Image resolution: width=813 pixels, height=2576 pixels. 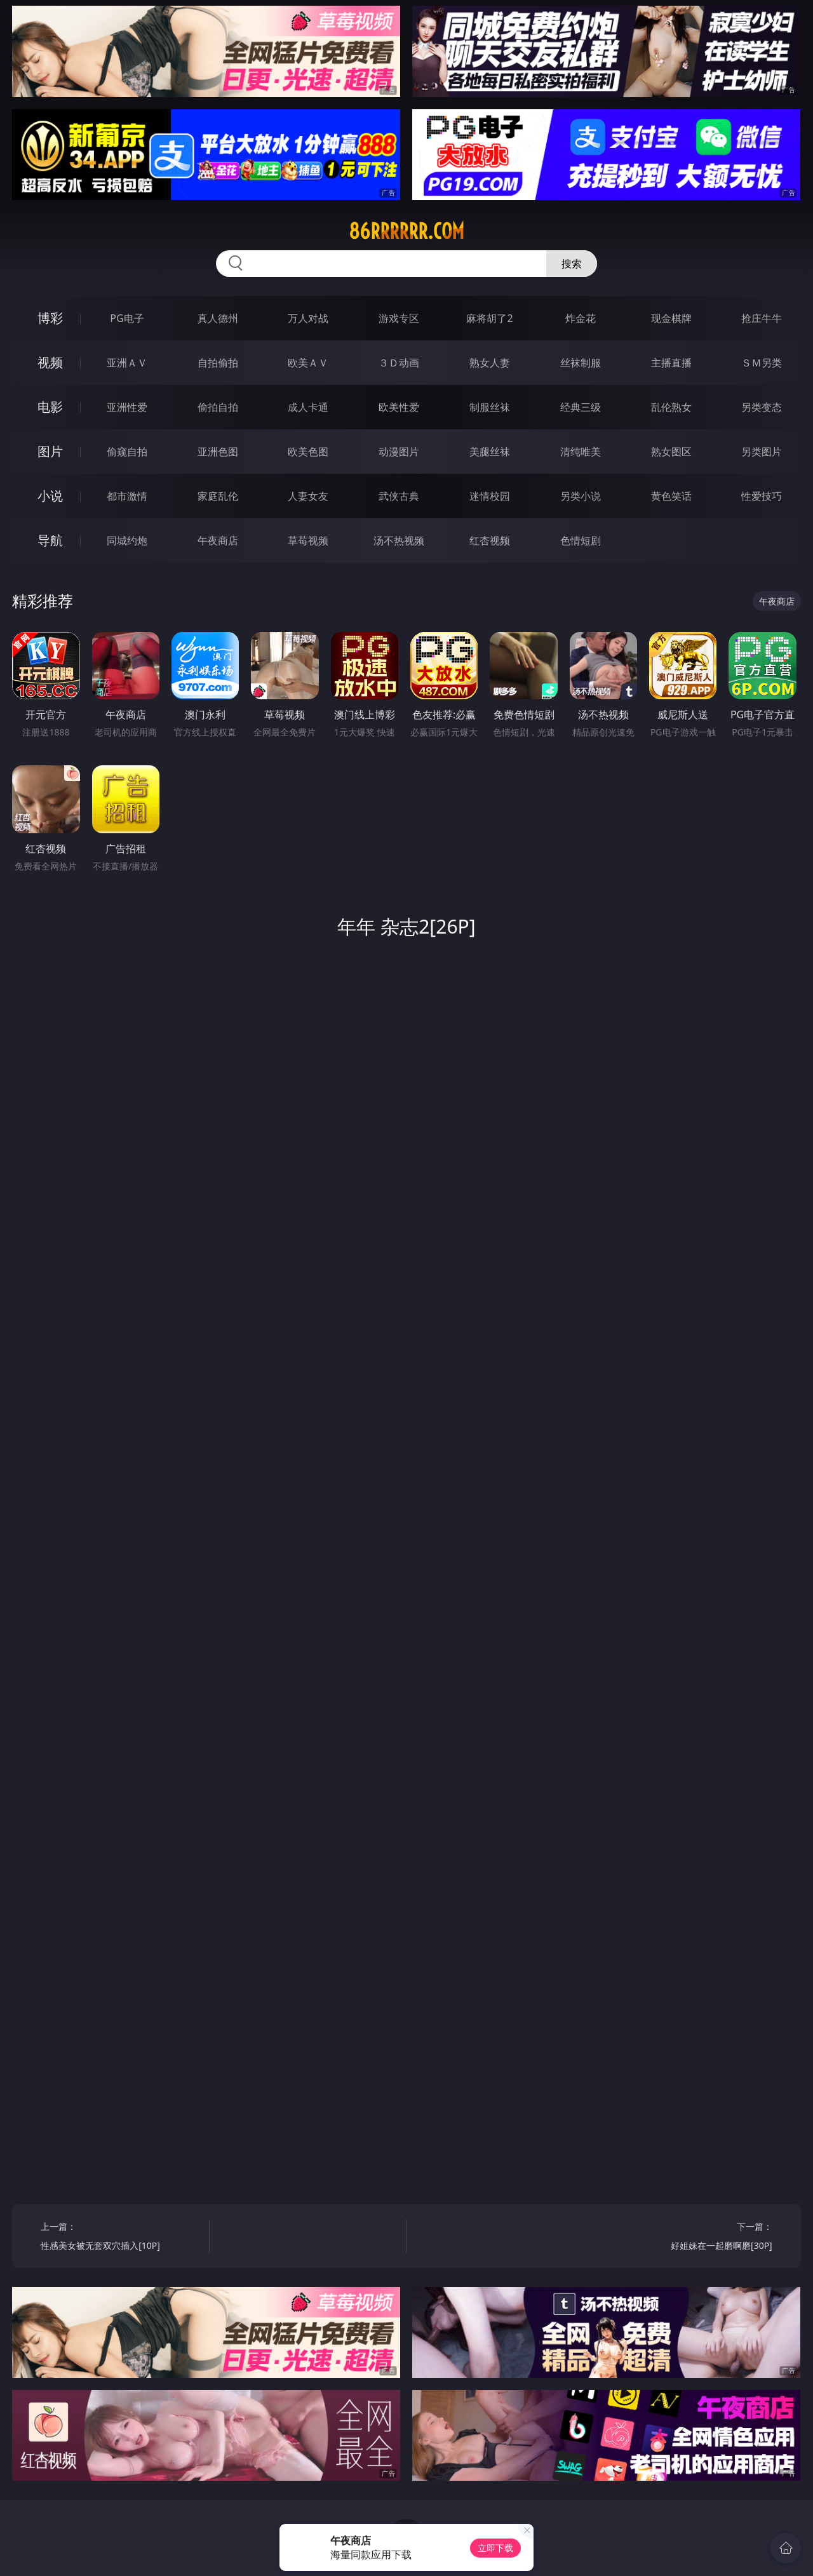 I want to click on 午夜商店, so click(x=218, y=540).